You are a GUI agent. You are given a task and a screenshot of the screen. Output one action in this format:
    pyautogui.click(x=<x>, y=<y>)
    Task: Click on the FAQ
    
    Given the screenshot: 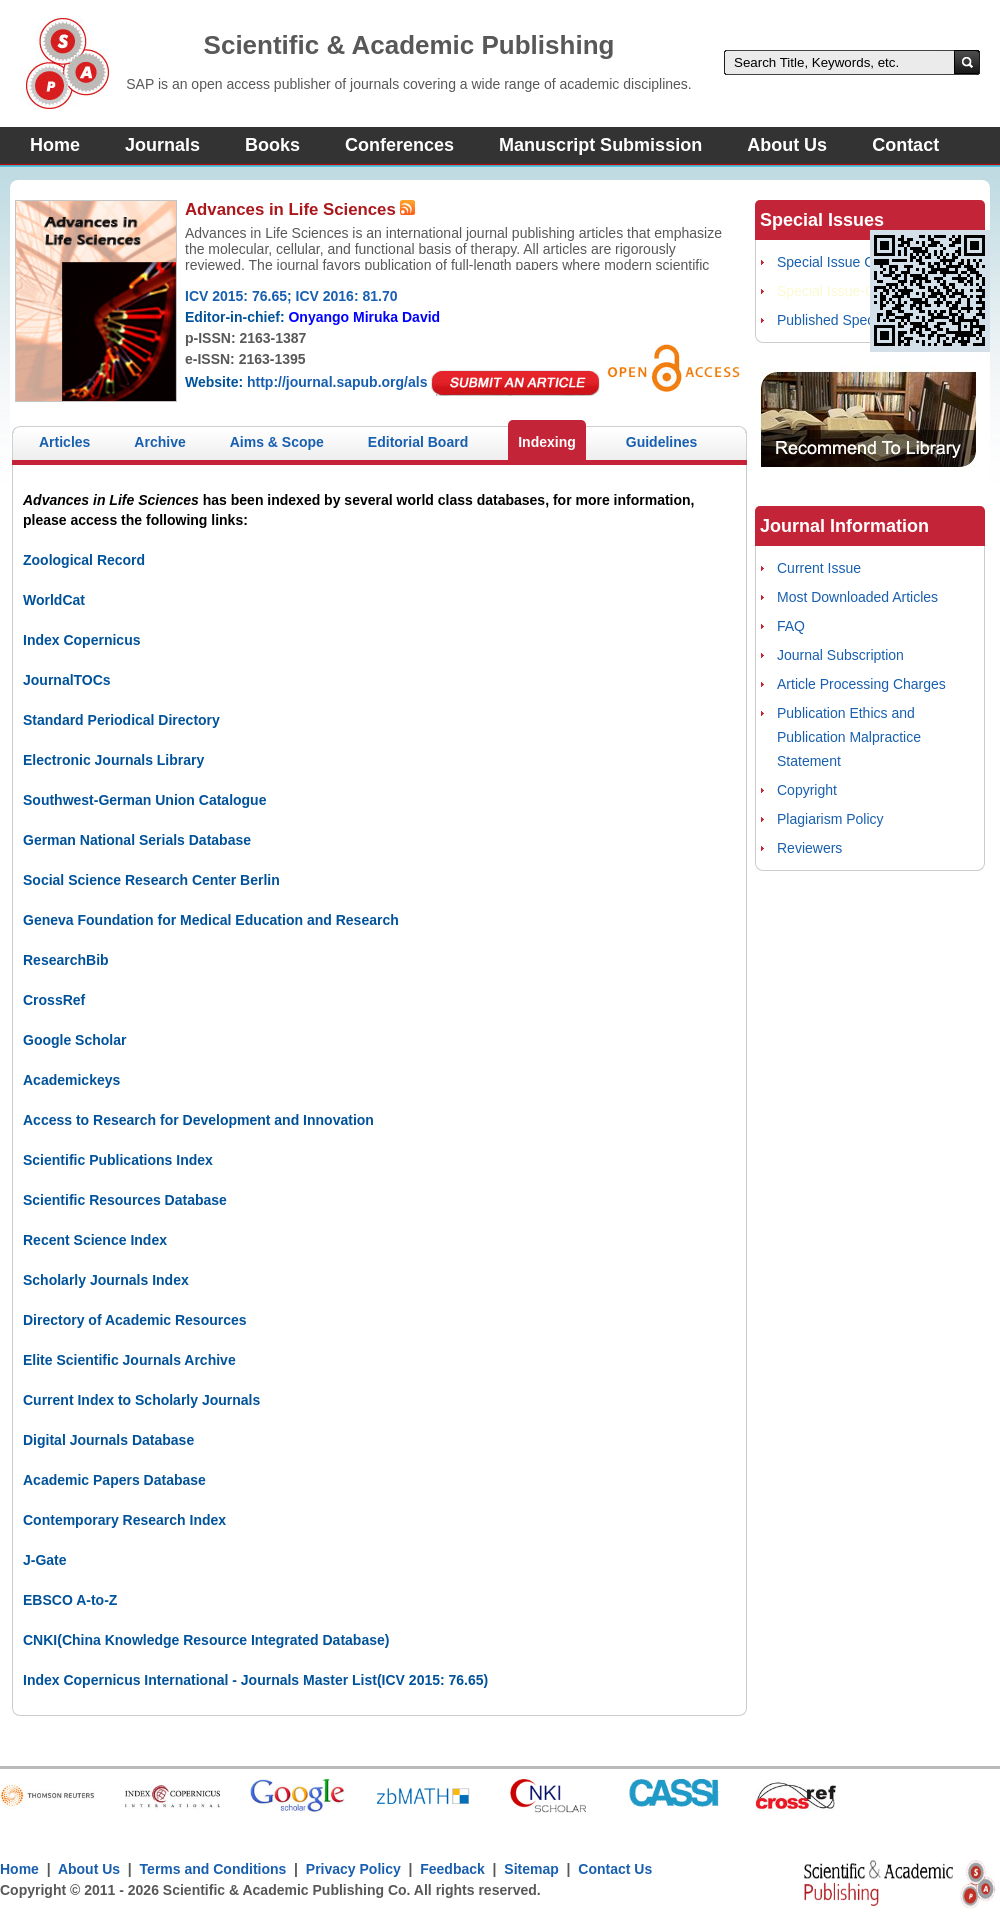 What is the action you would take?
    pyautogui.click(x=791, y=626)
    